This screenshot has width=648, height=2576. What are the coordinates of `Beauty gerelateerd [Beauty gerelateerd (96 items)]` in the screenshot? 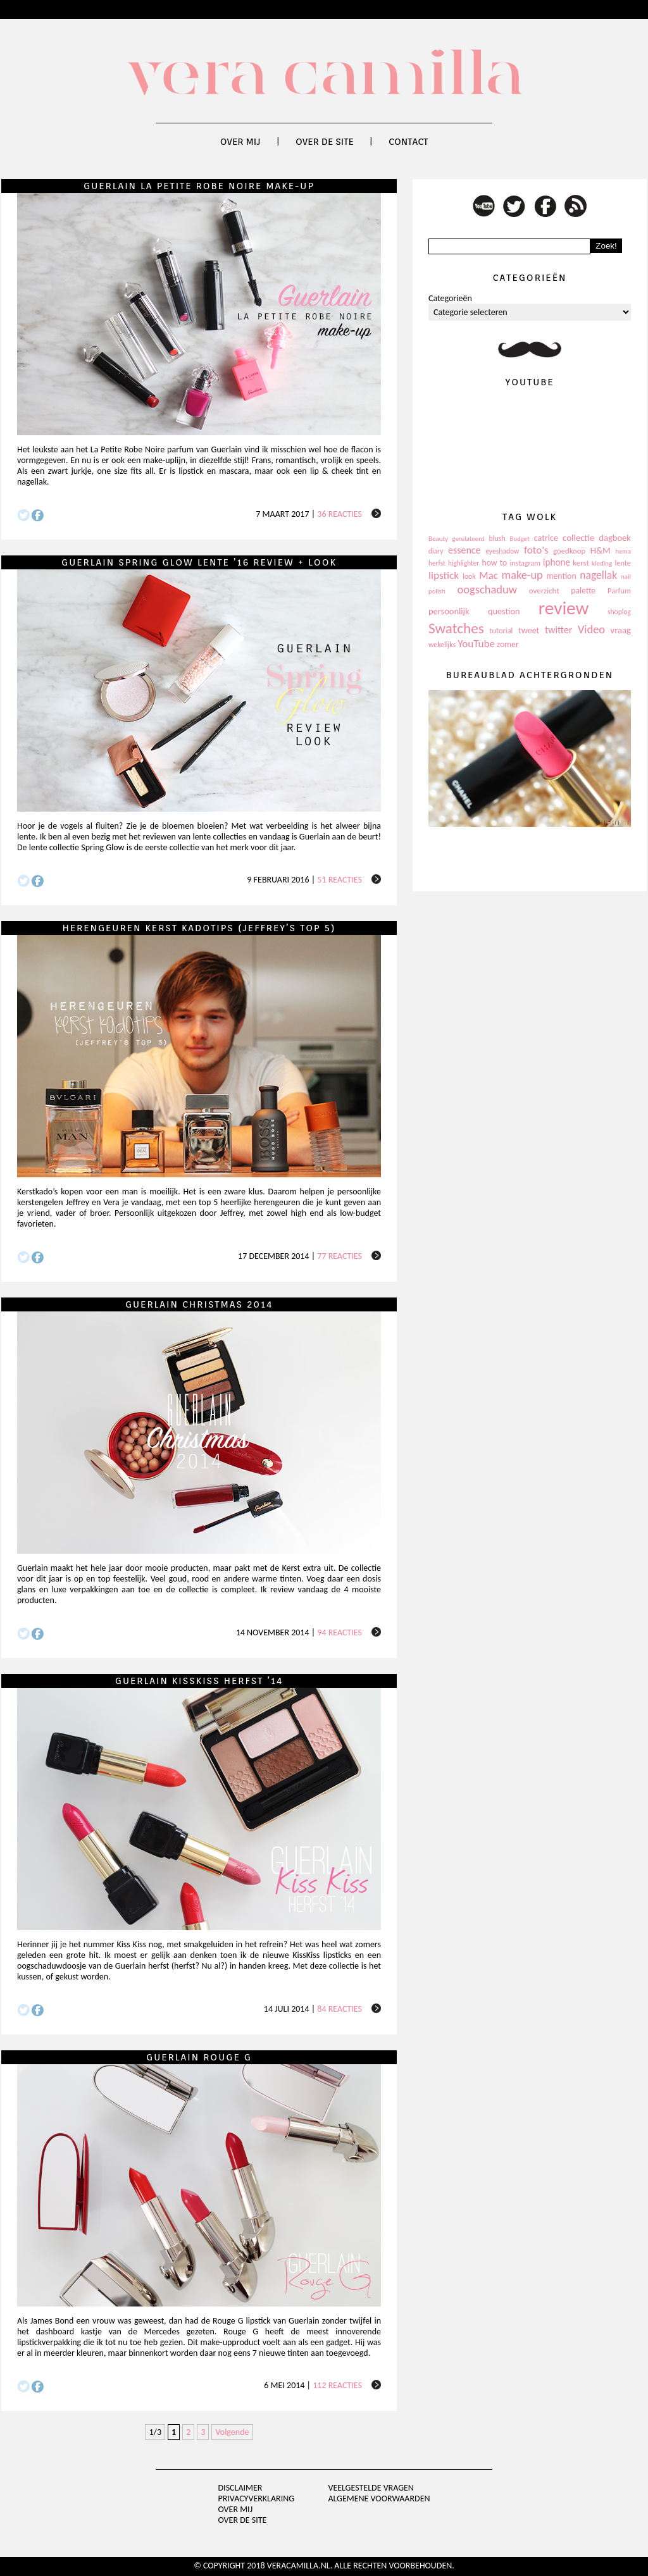 It's located at (456, 539).